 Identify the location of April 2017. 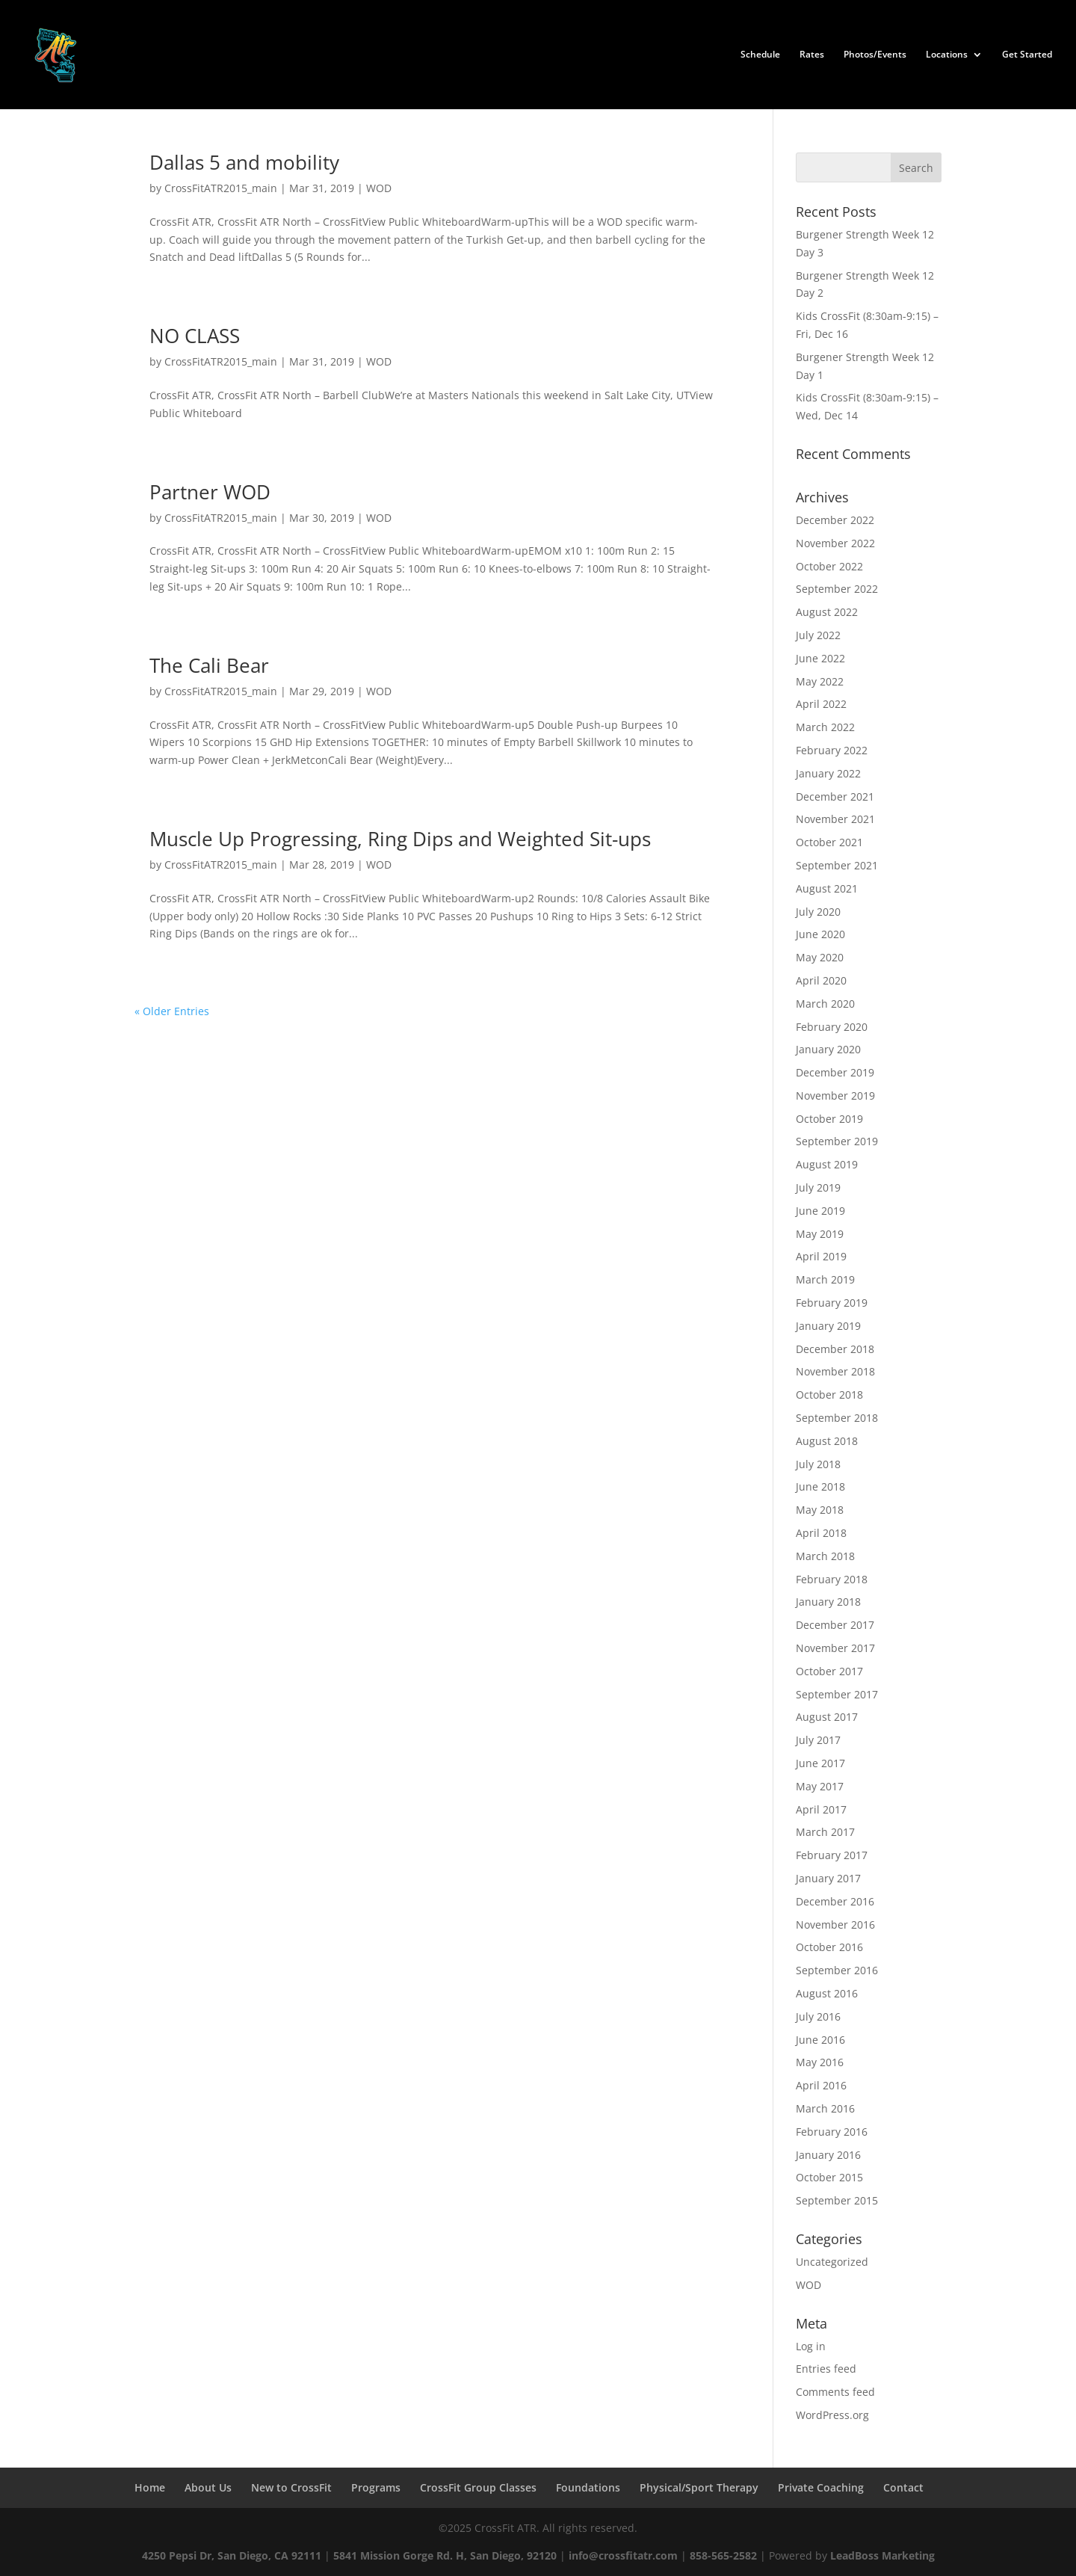
(821, 1809).